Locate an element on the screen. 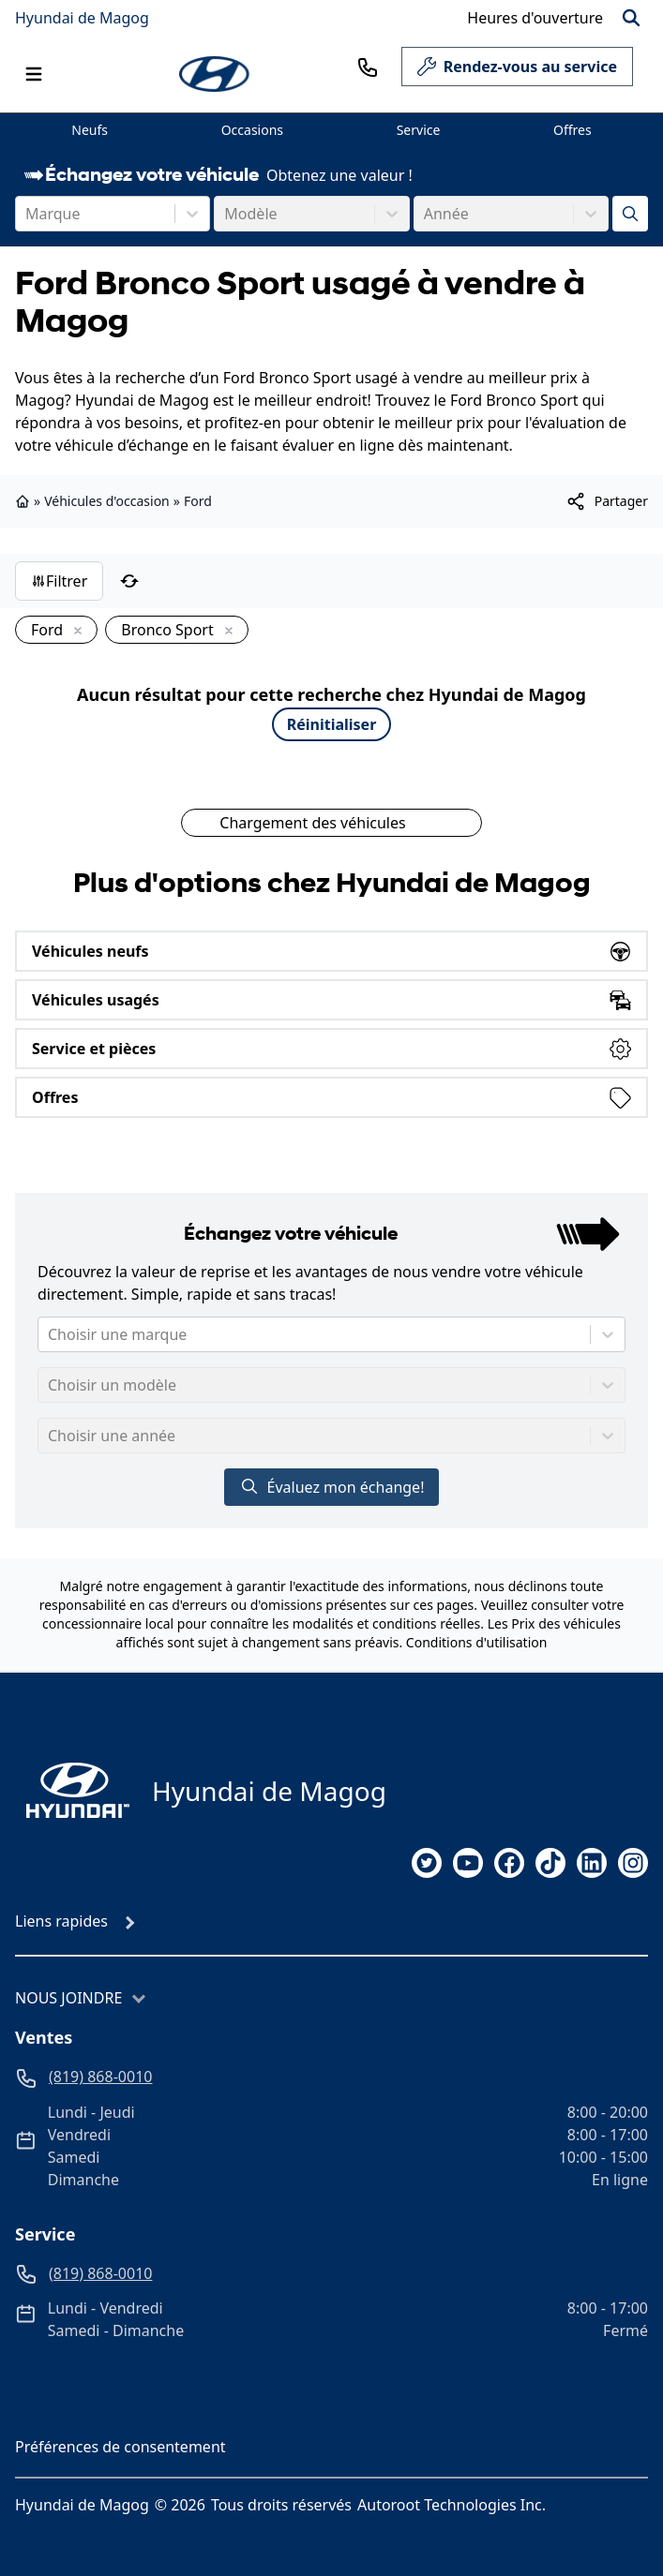  [service] is located at coordinates (640, 66).